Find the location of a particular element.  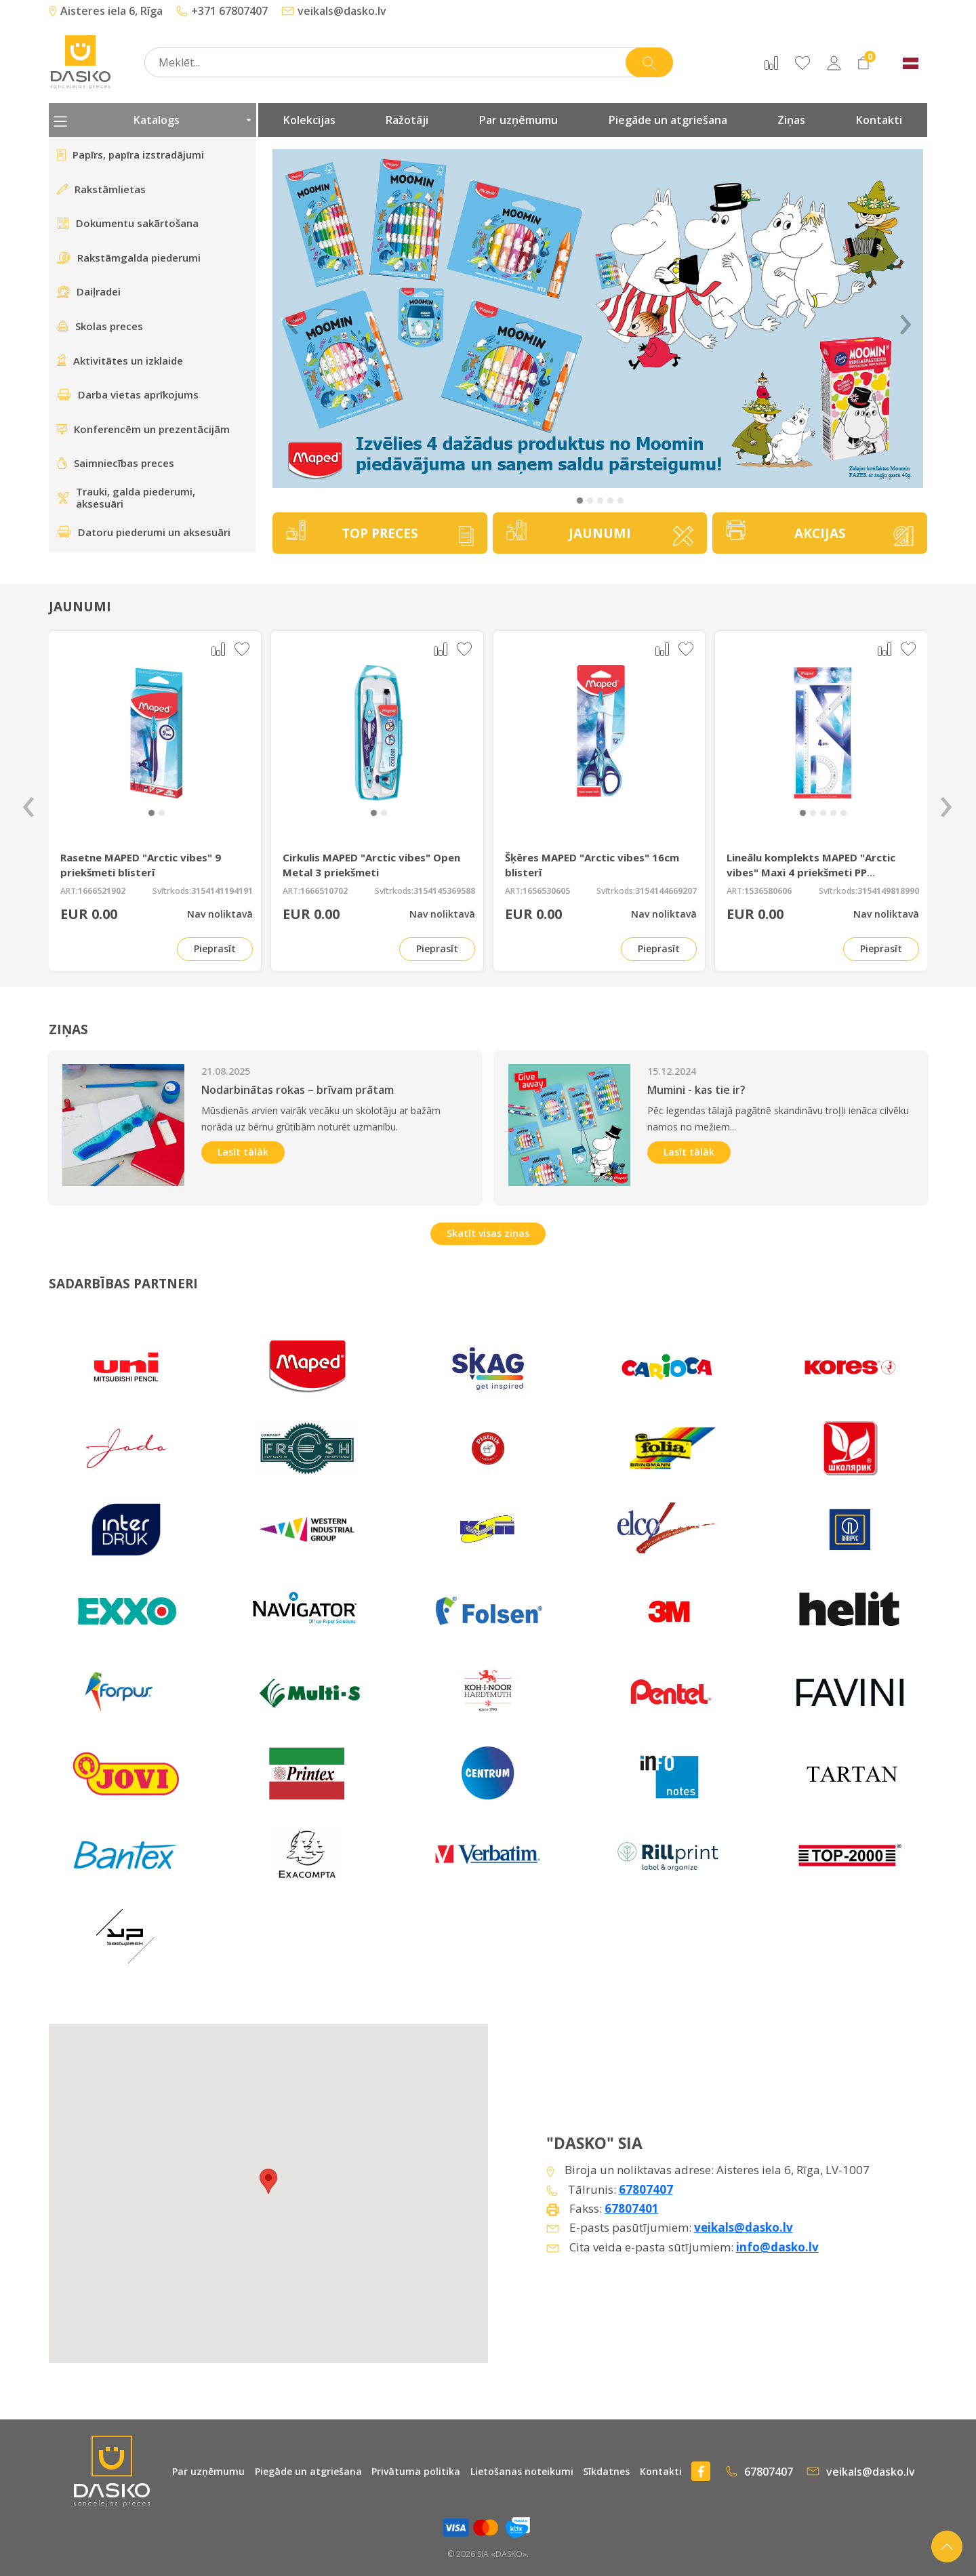

Daiļradei [presentation] is located at coordinates (89, 291).